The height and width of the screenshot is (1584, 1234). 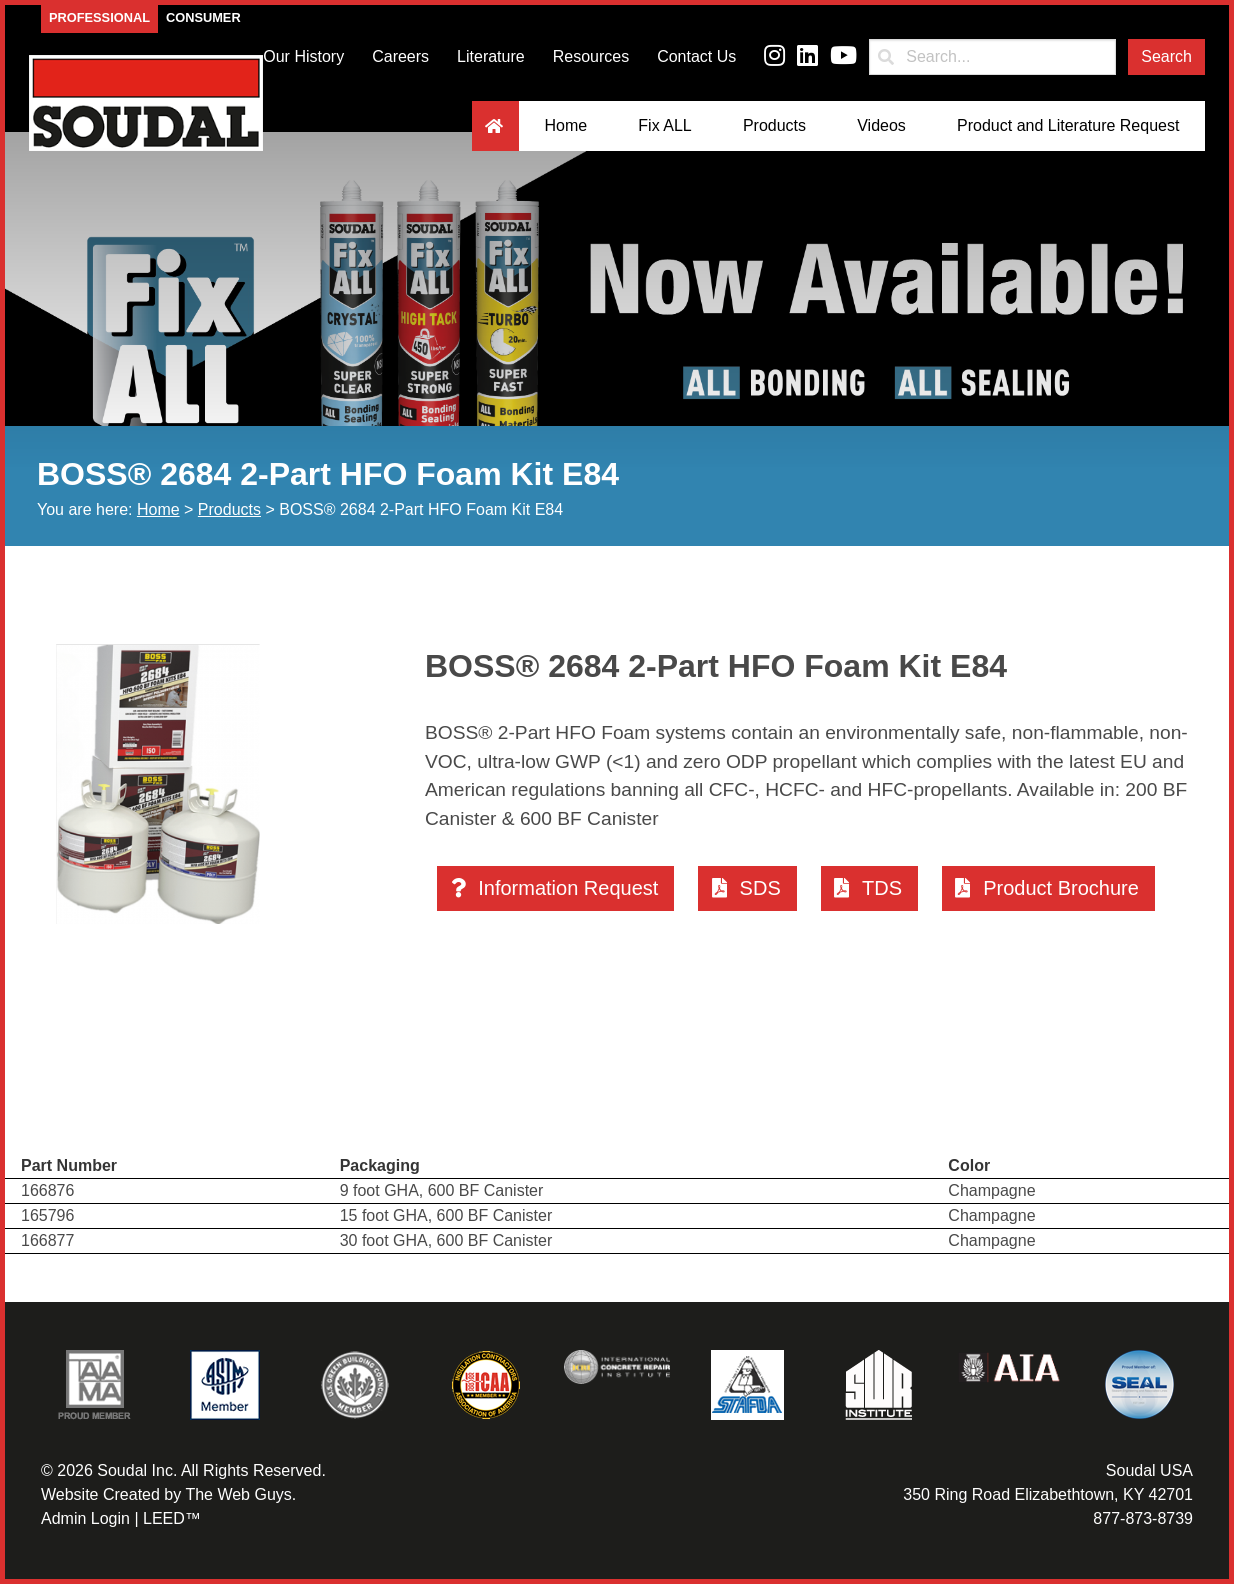 What do you see at coordinates (591, 56) in the screenshot?
I see `Resources` at bounding box center [591, 56].